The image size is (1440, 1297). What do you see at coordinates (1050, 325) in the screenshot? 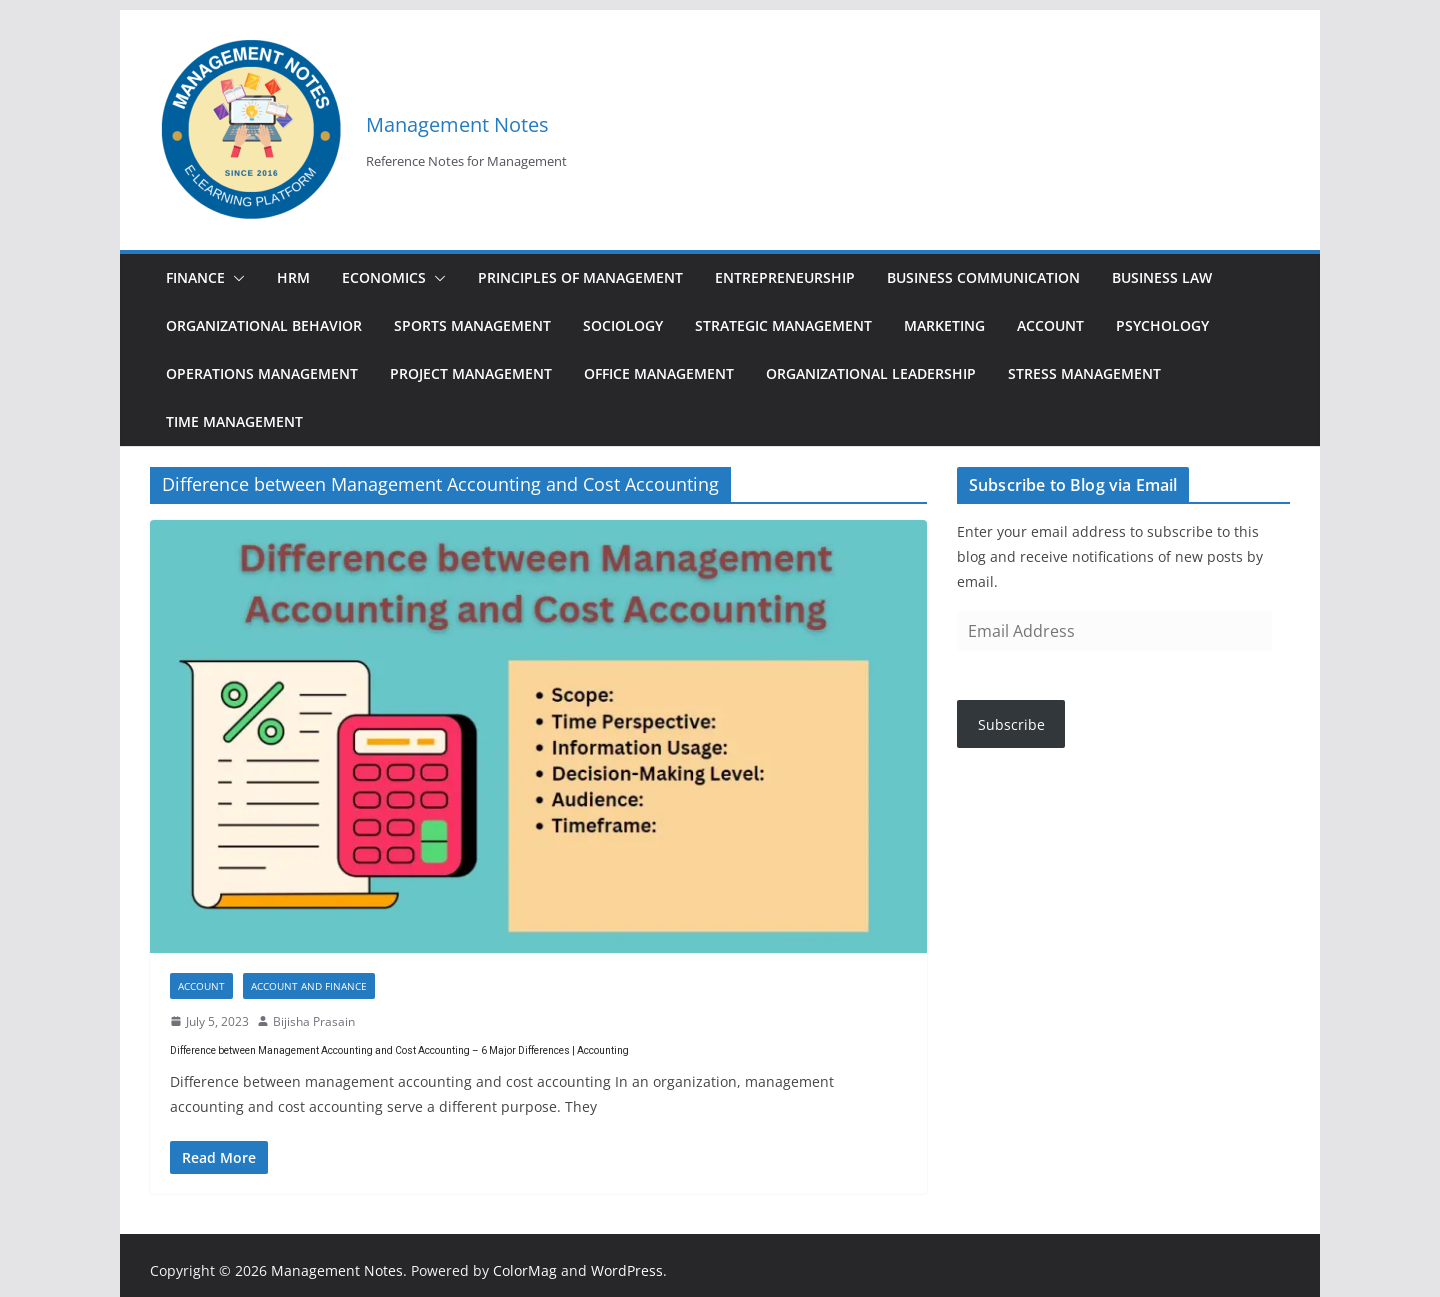
I see `Account` at bounding box center [1050, 325].